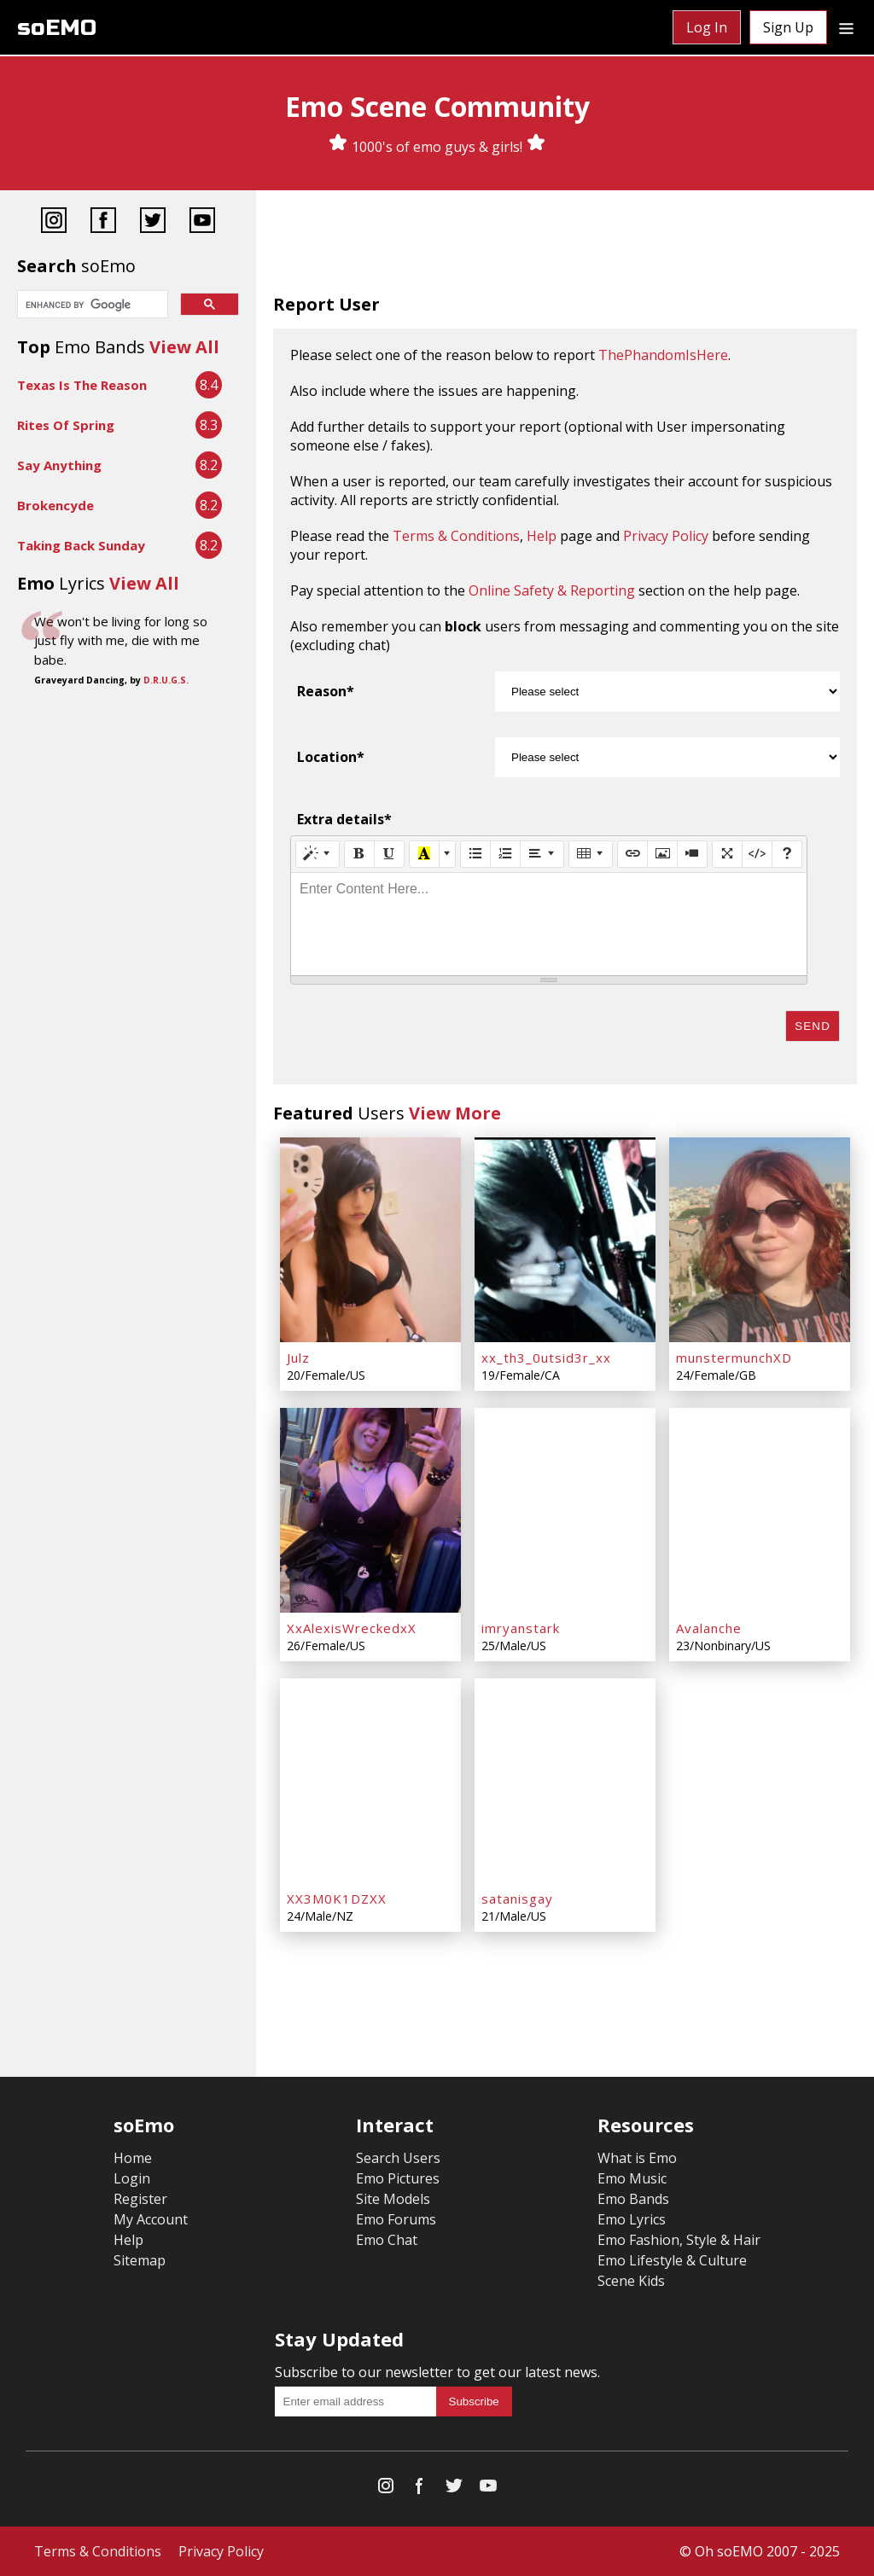 The height and width of the screenshot is (2576, 874). I want to click on XX3M0K1DZXX, so click(337, 1898).